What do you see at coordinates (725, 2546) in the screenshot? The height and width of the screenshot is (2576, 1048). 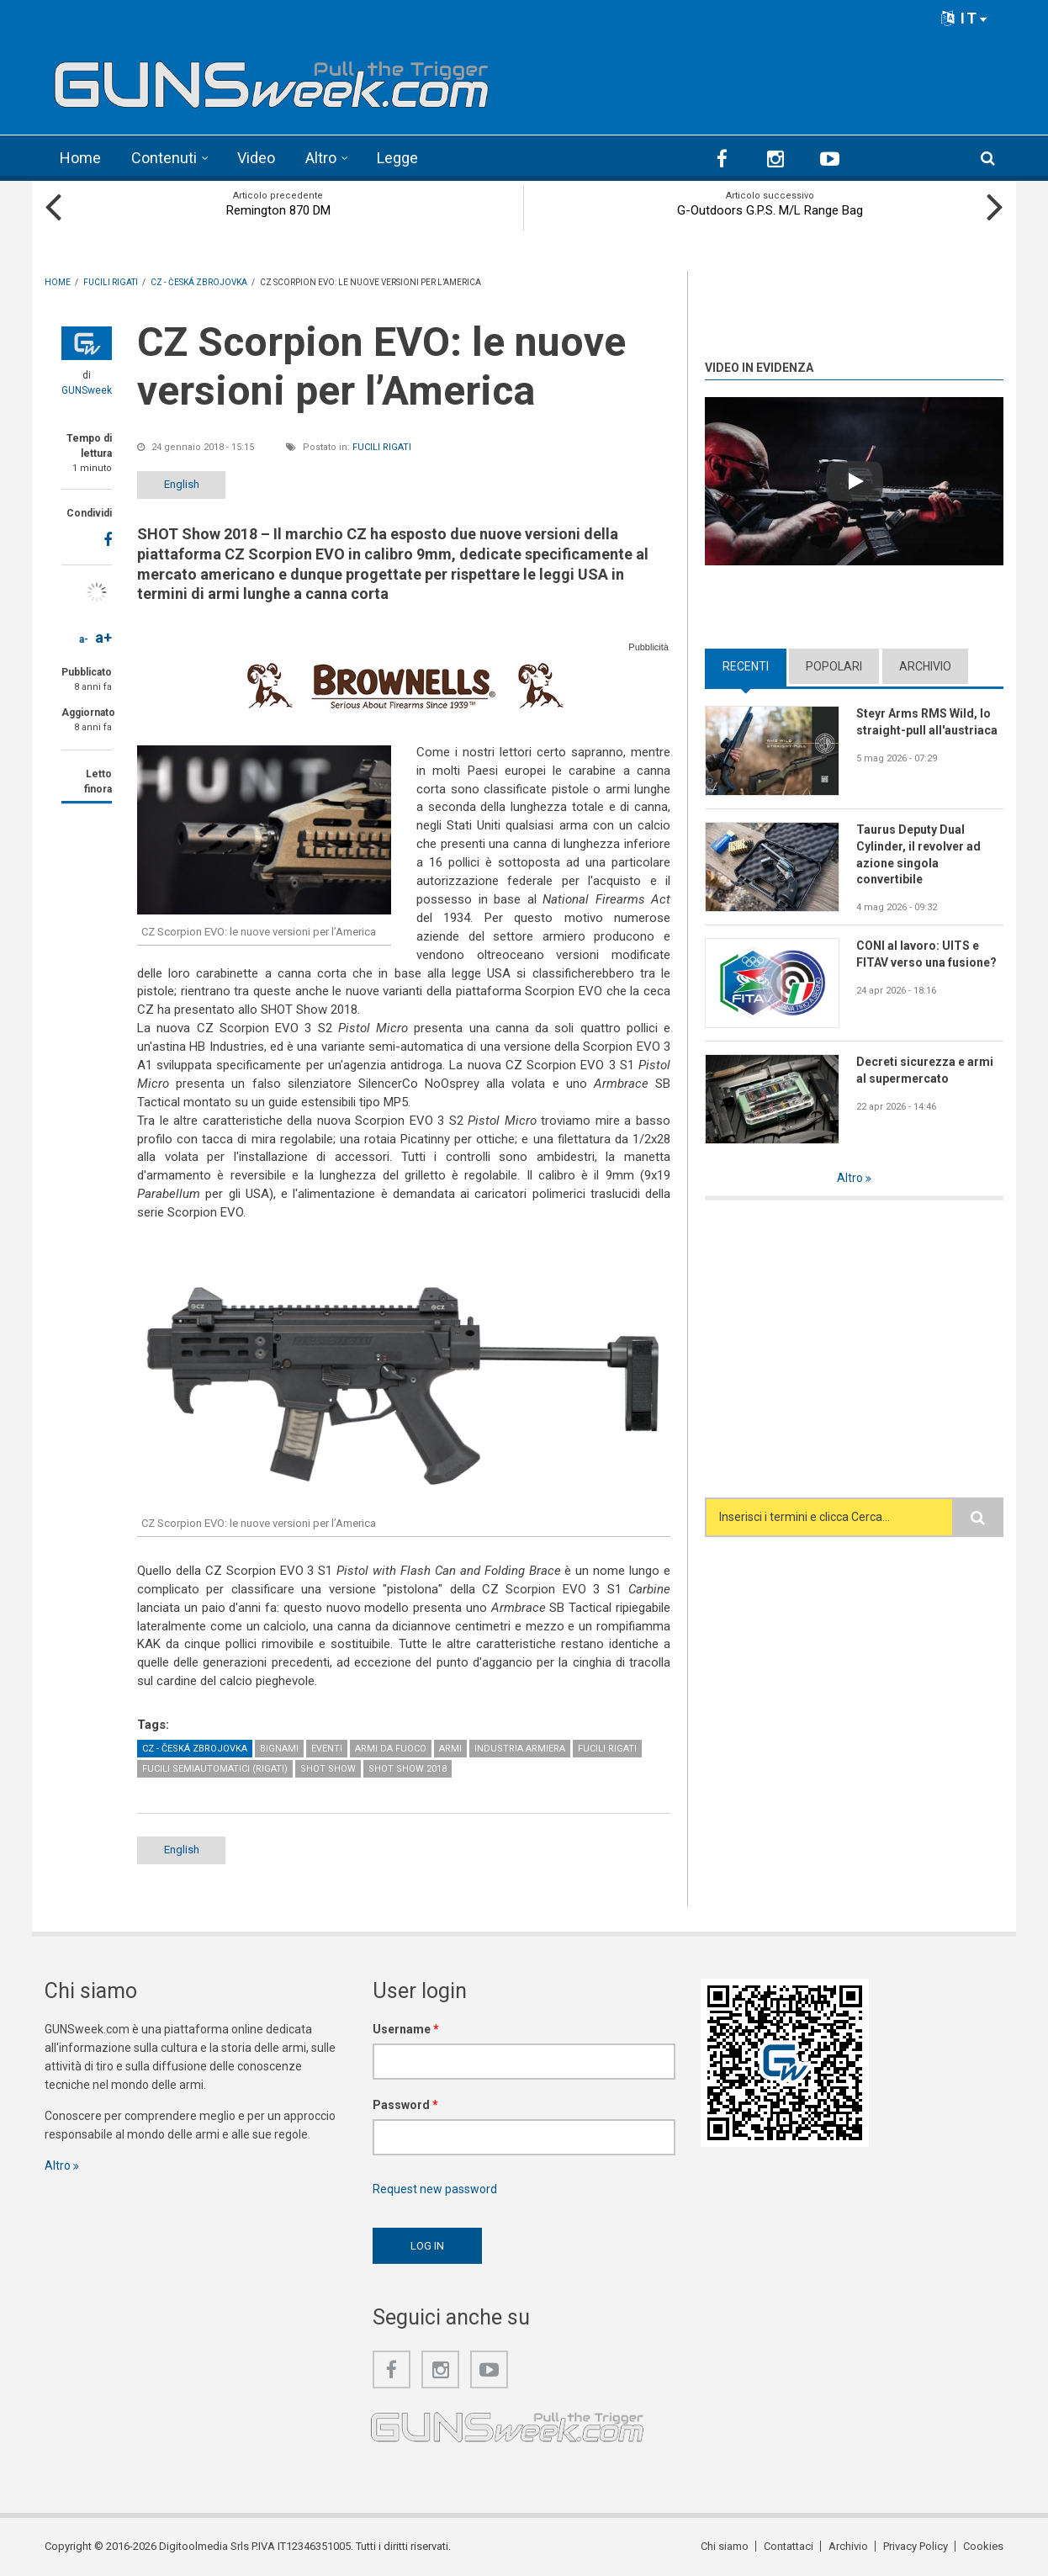 I see `Chi siamo` at bounding box center [725, 2546].